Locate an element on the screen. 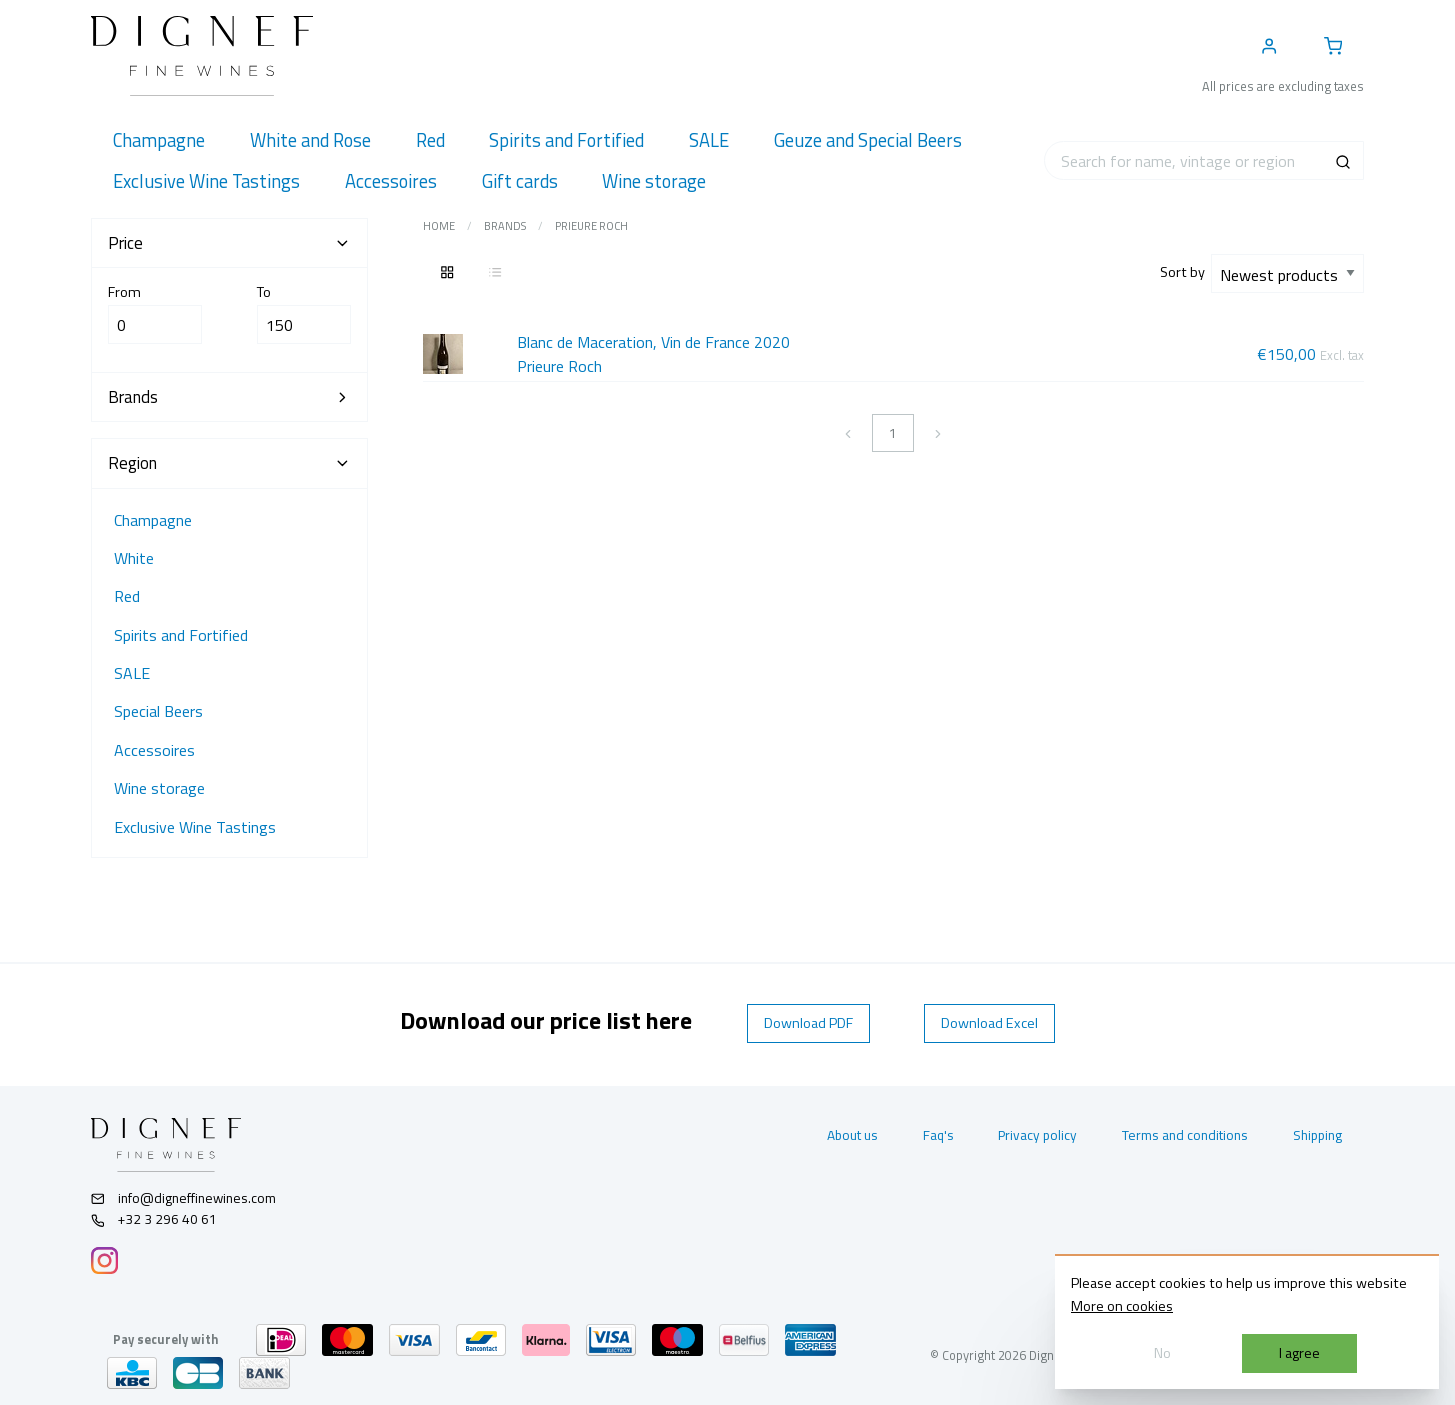  Download PDF is located at coordinates (808, 1023).